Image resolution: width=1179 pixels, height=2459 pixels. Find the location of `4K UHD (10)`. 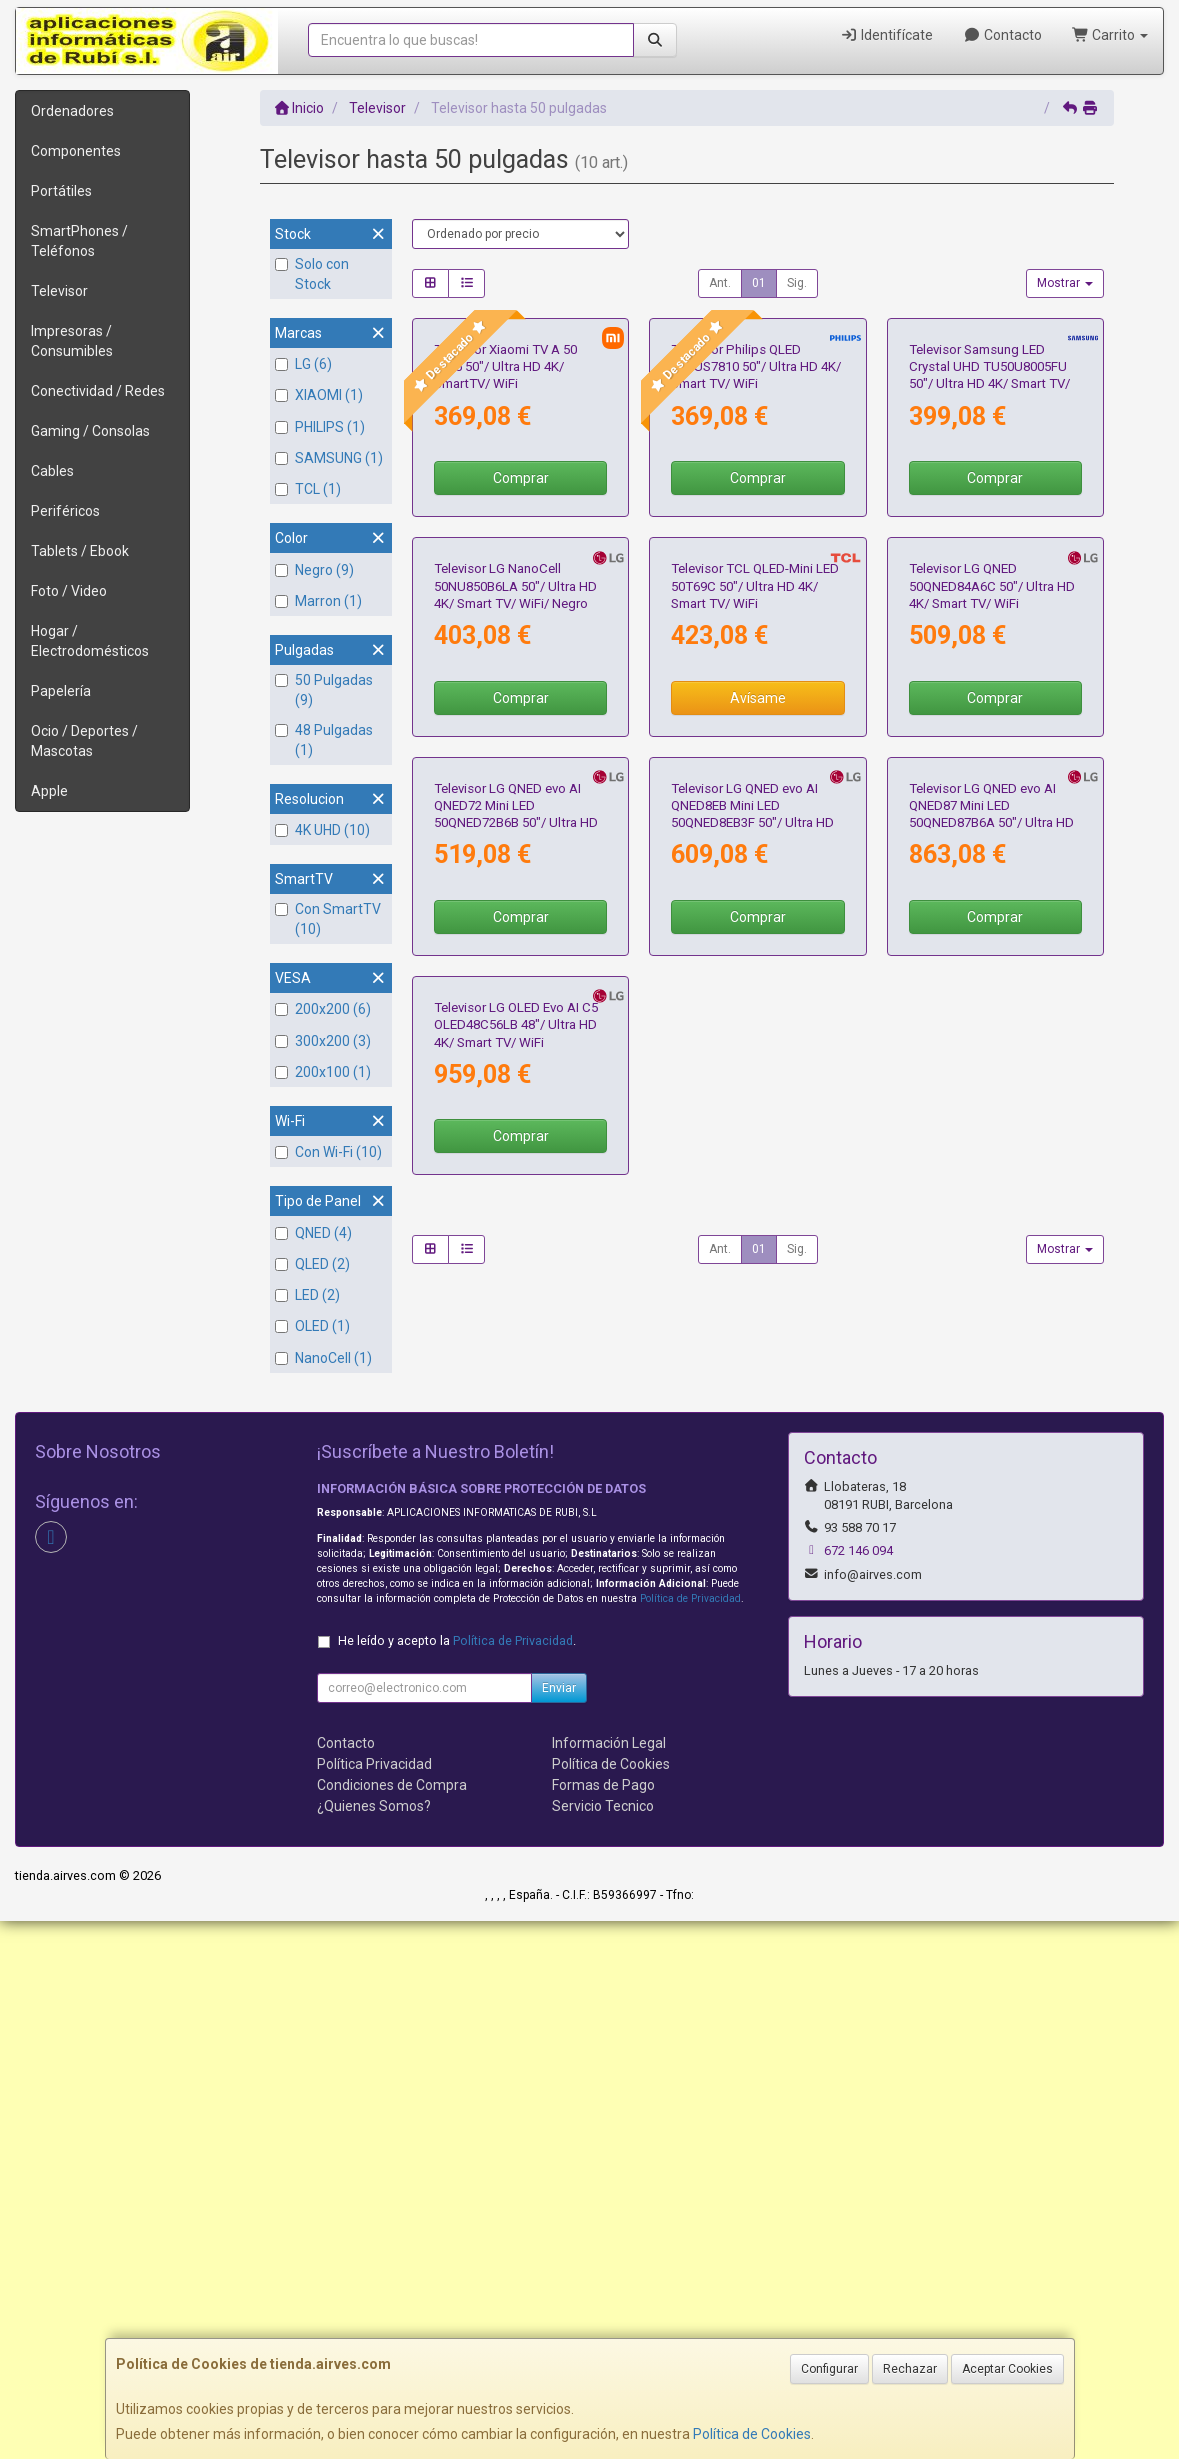

4K UHD (10) is located at coordinates (322, 830).